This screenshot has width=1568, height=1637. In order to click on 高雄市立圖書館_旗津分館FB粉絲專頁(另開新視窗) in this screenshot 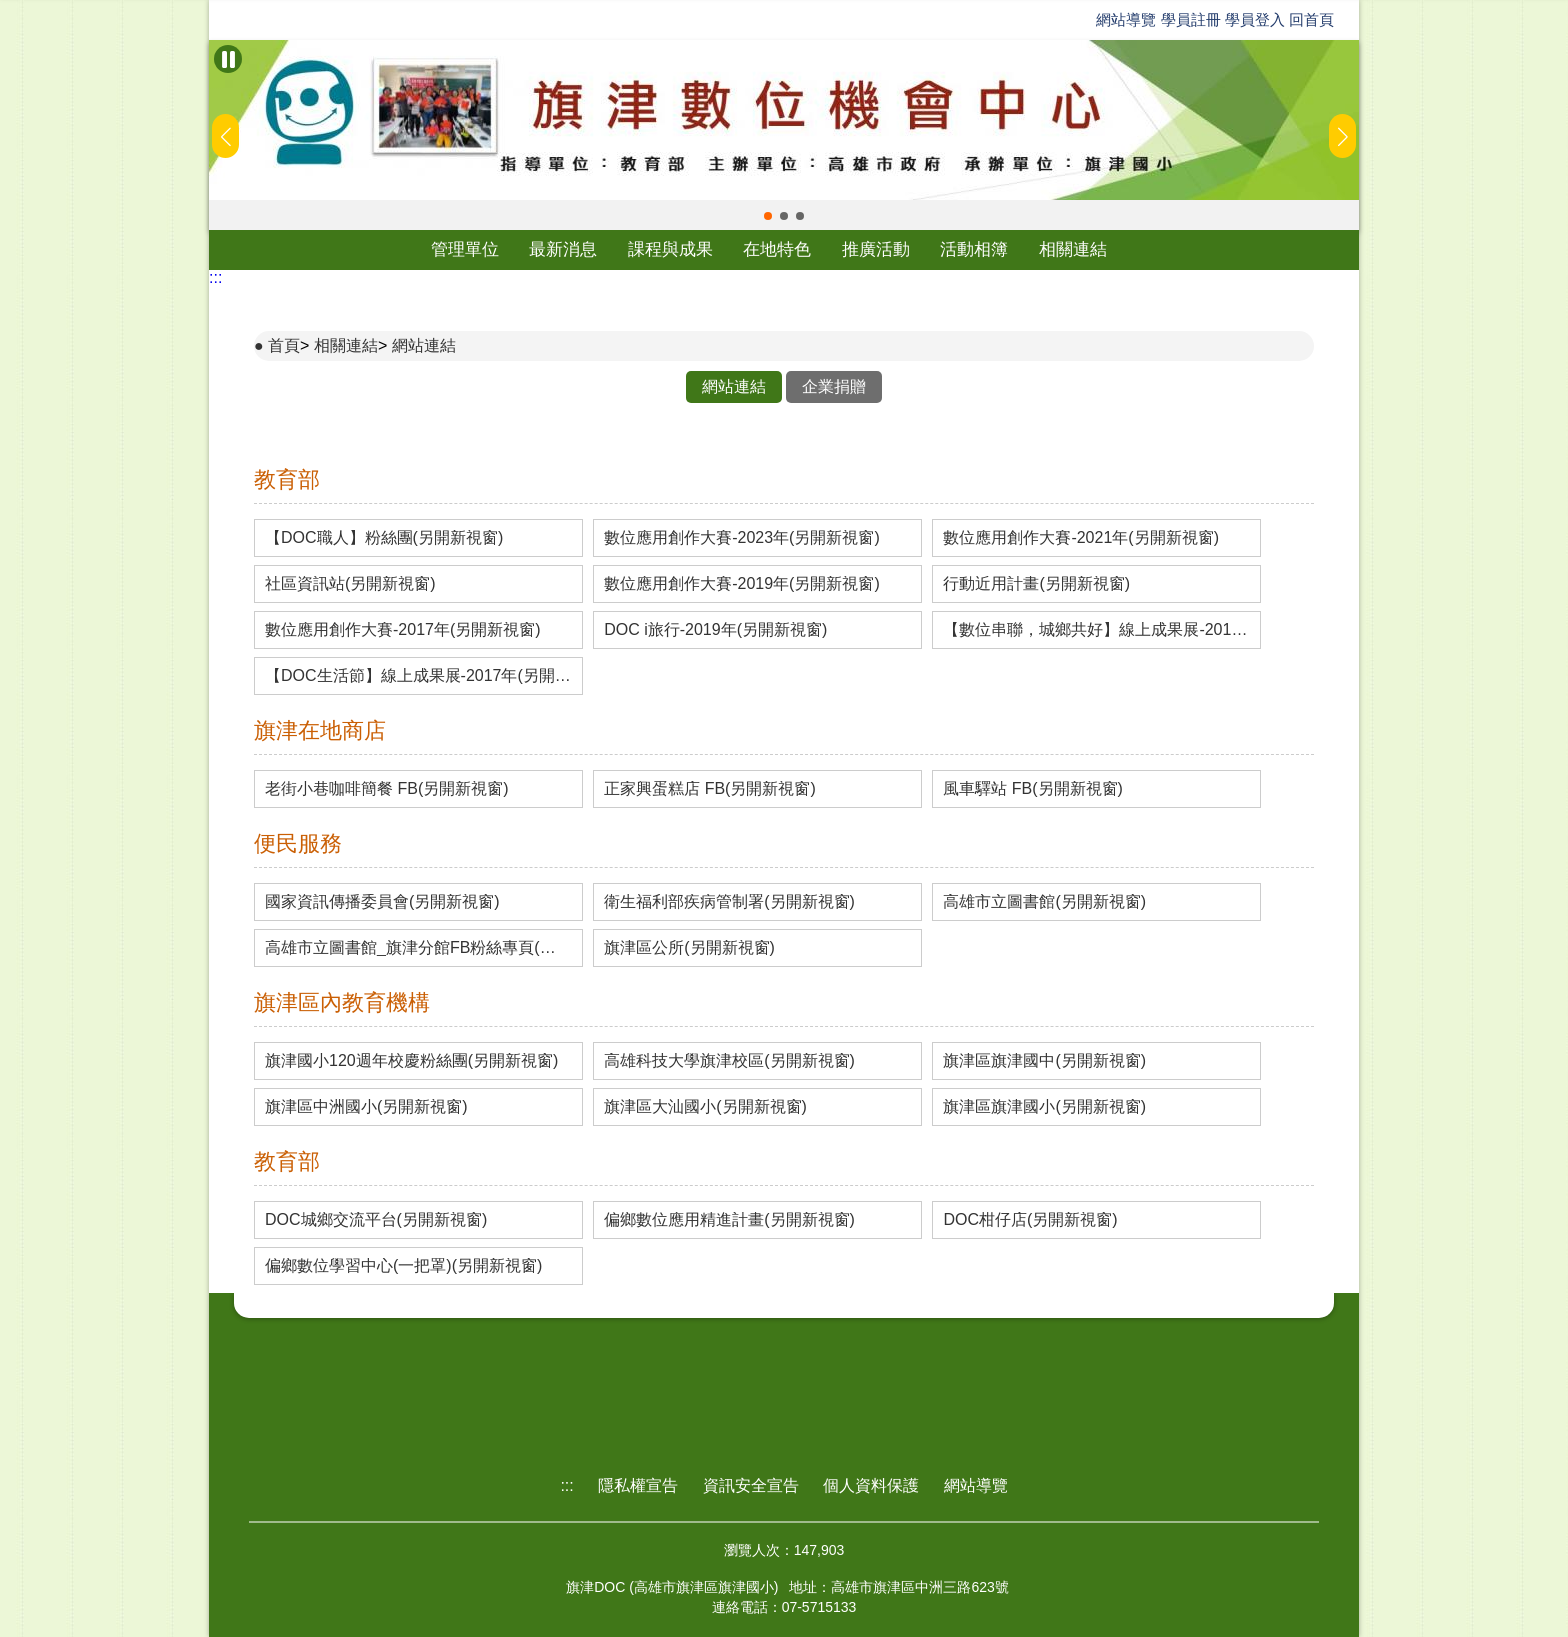, I will do `click(418, 948)`.